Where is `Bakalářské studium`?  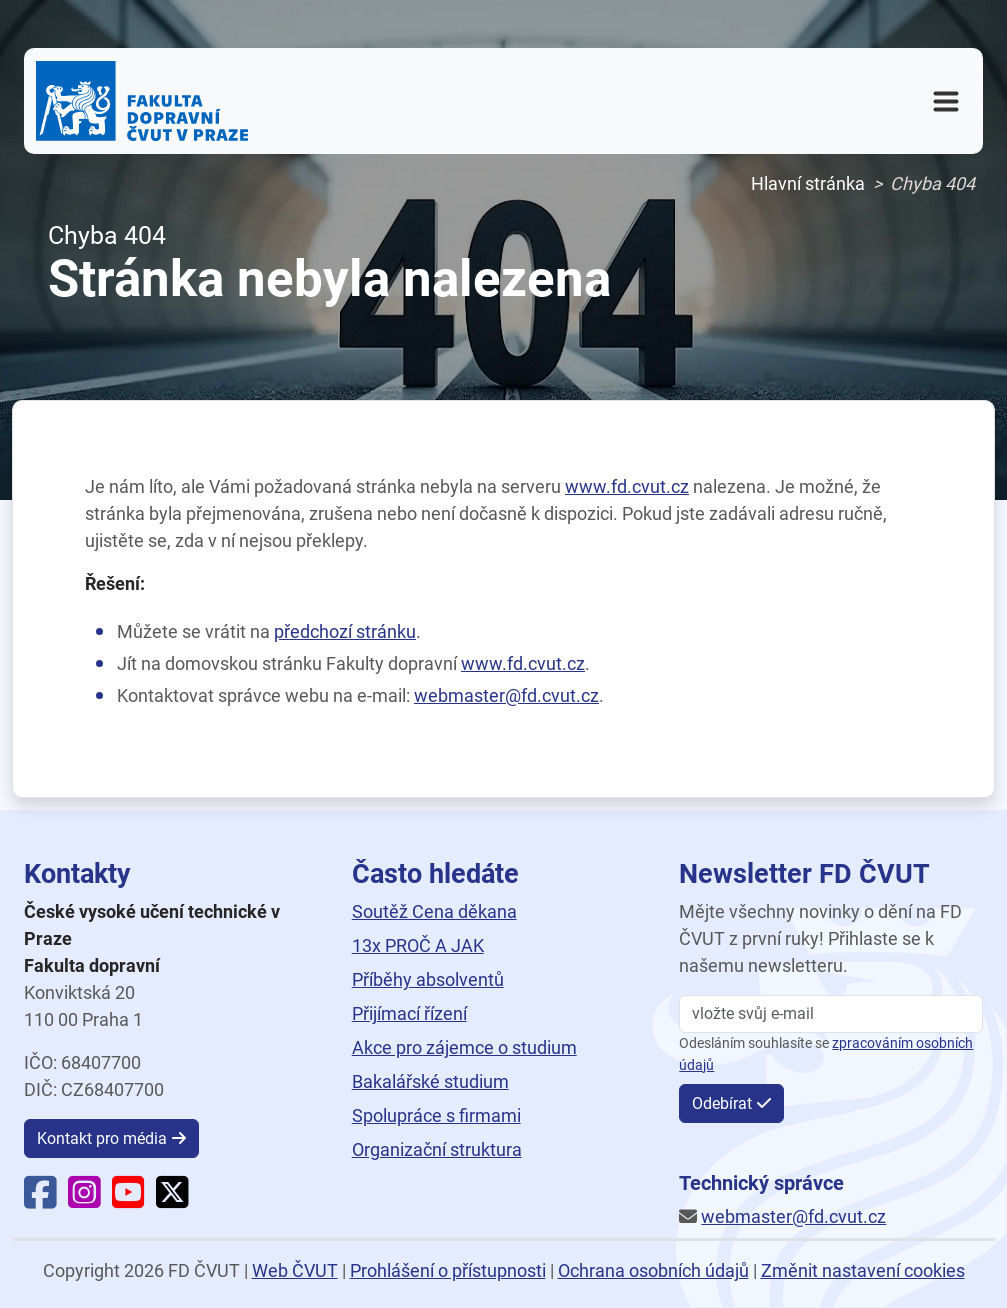
Bakalářské studium is located at coordinates (430, 1081).